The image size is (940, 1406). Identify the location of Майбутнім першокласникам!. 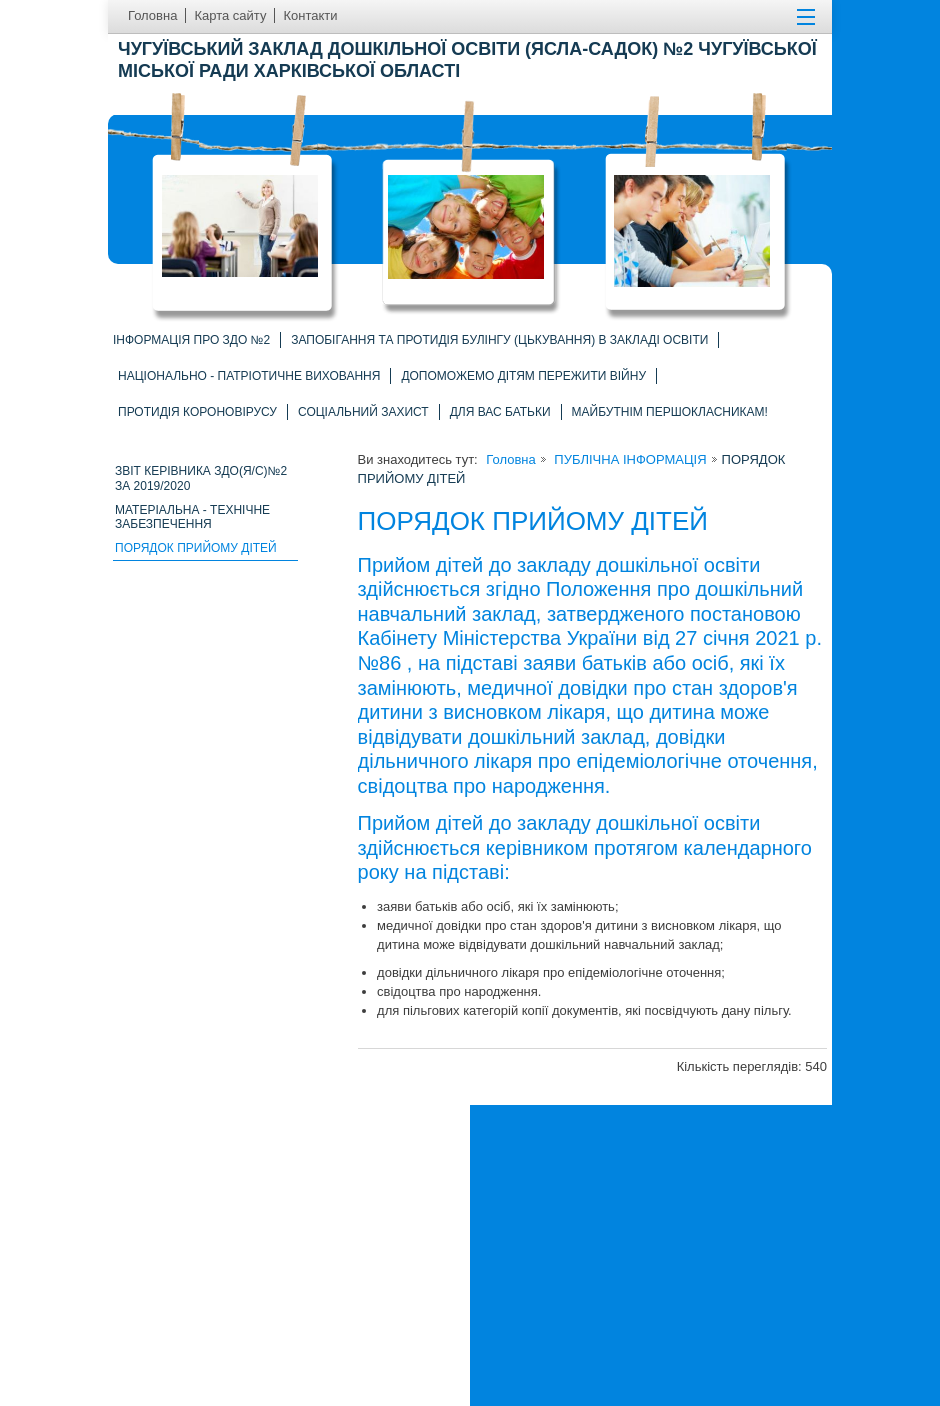
(670, 412).